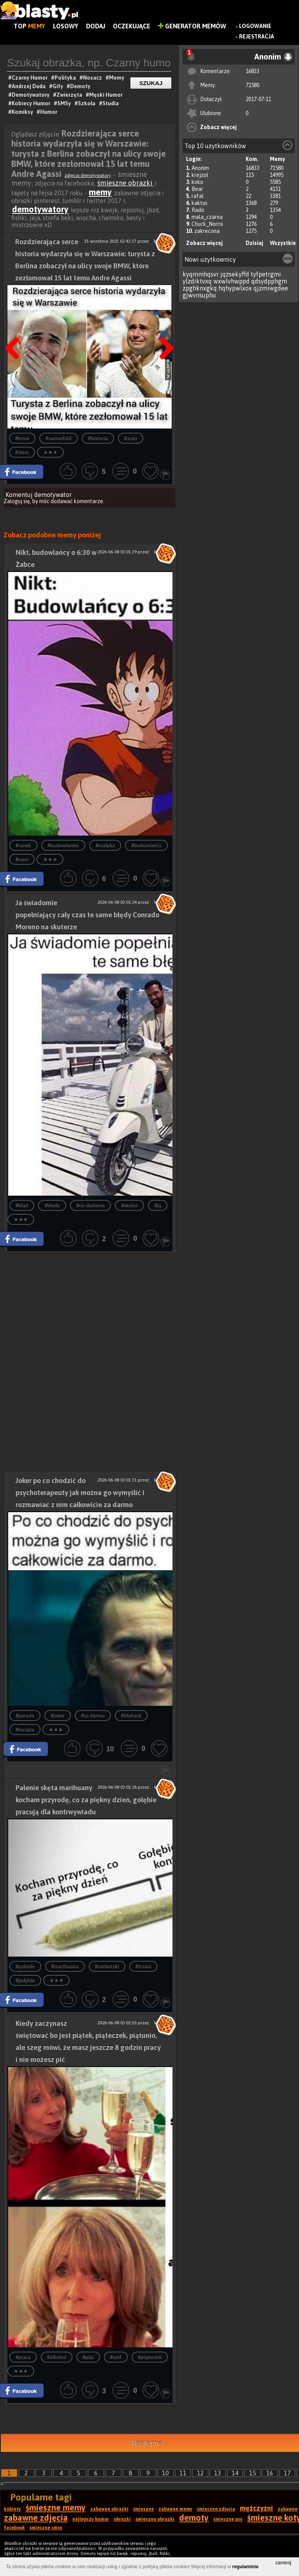 The width and height of the screenshot is (299, 2576). I want to click on #małpka, so click(105, 845).